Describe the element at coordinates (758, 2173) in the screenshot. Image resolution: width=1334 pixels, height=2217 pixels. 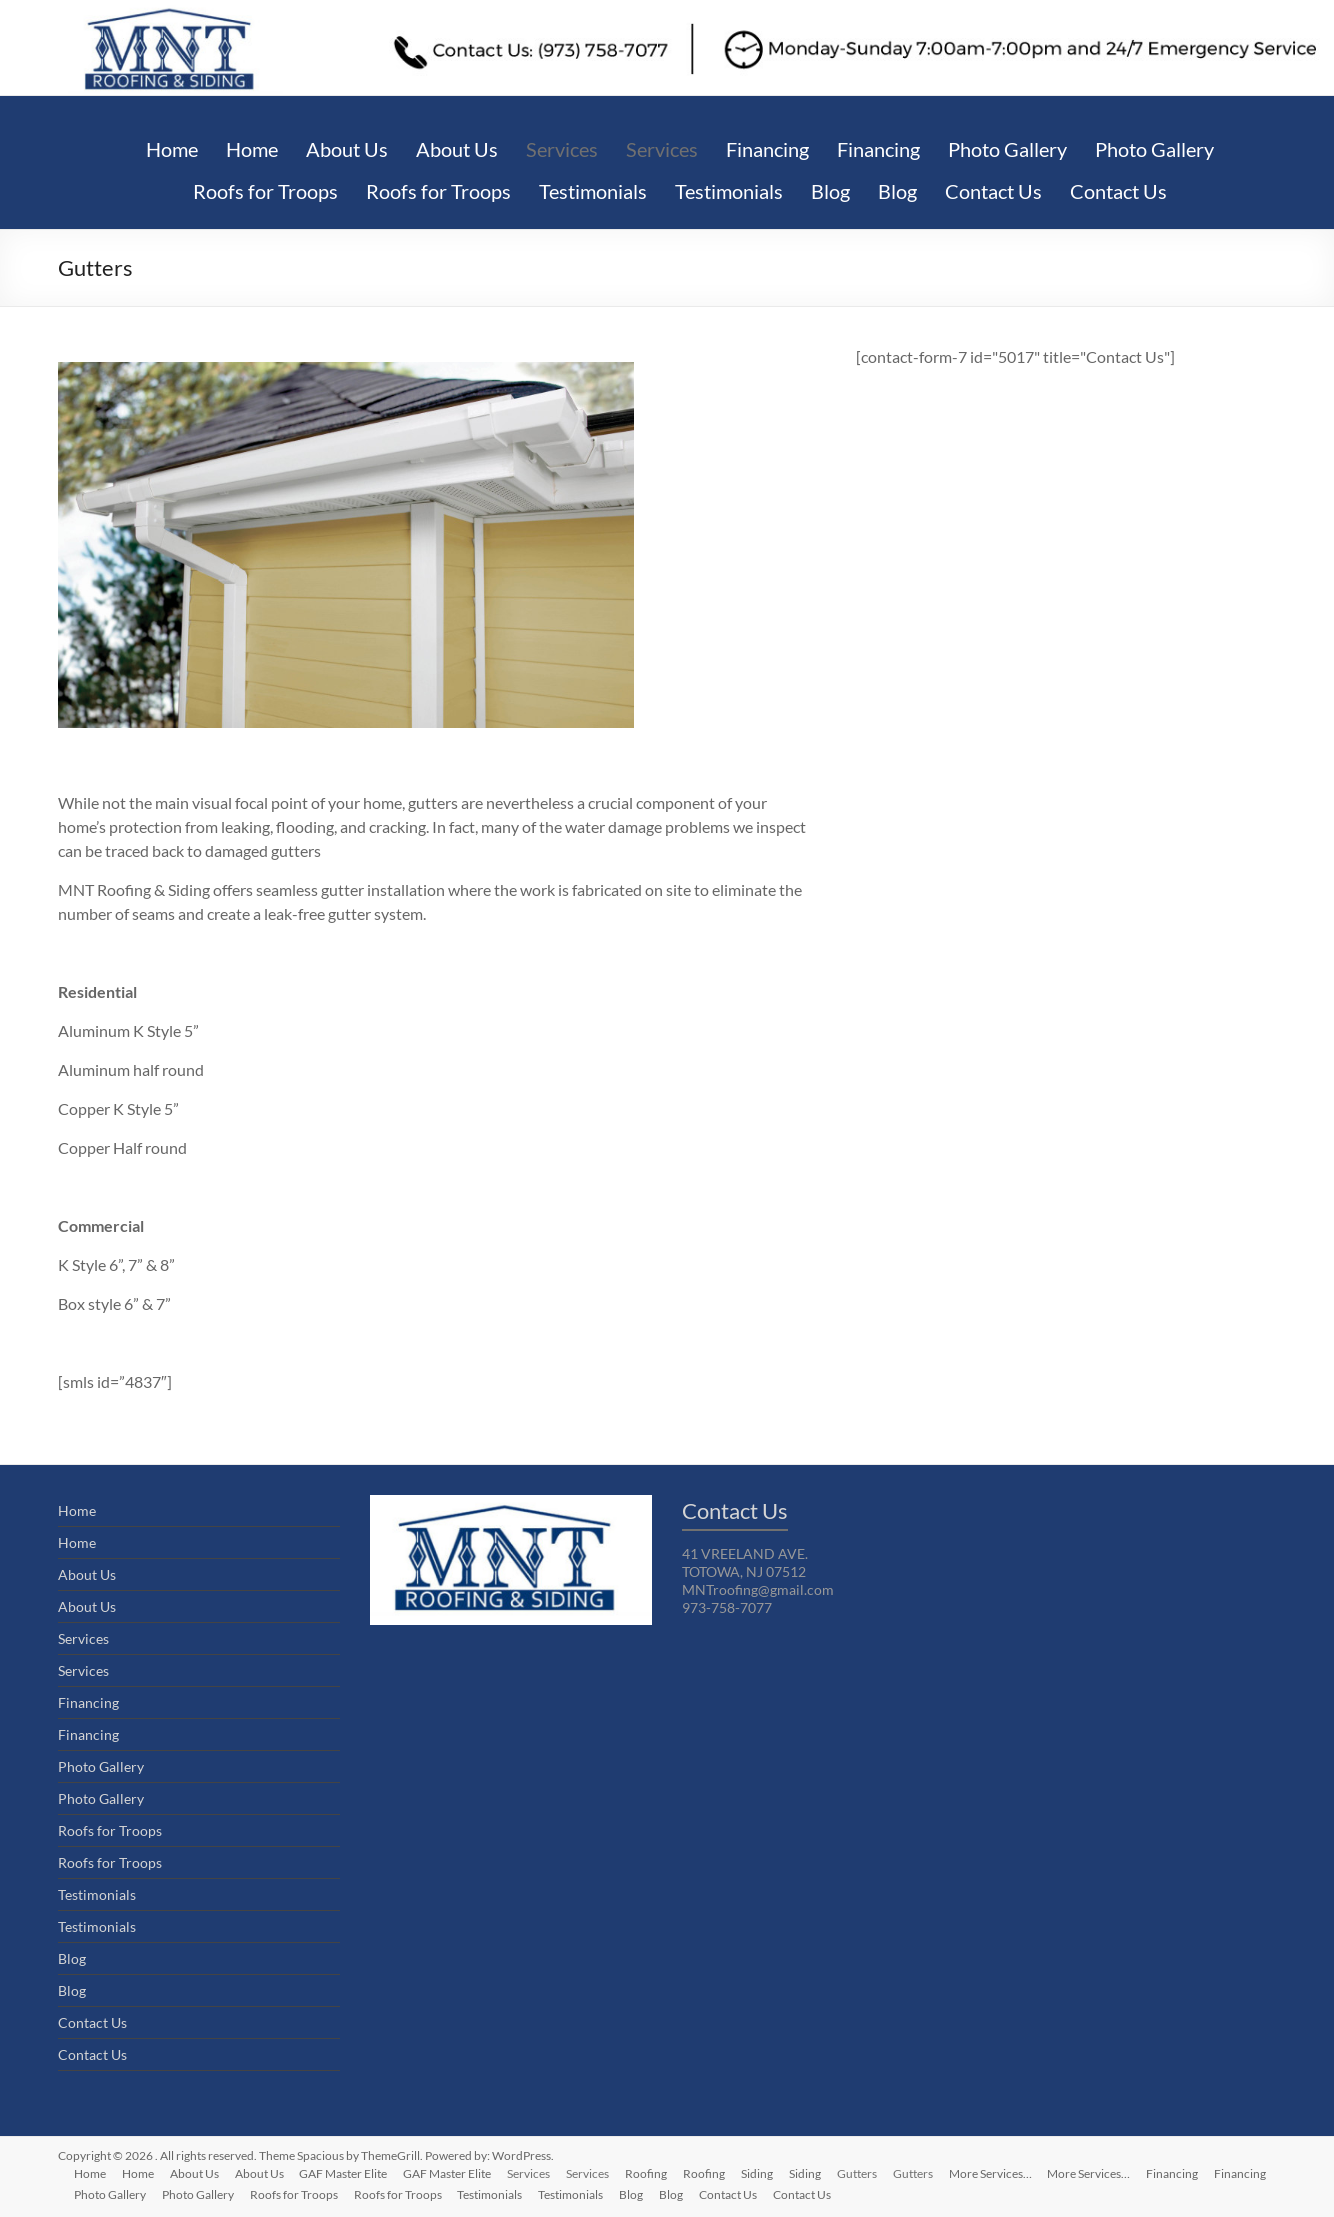
I see `Siding` at that location.